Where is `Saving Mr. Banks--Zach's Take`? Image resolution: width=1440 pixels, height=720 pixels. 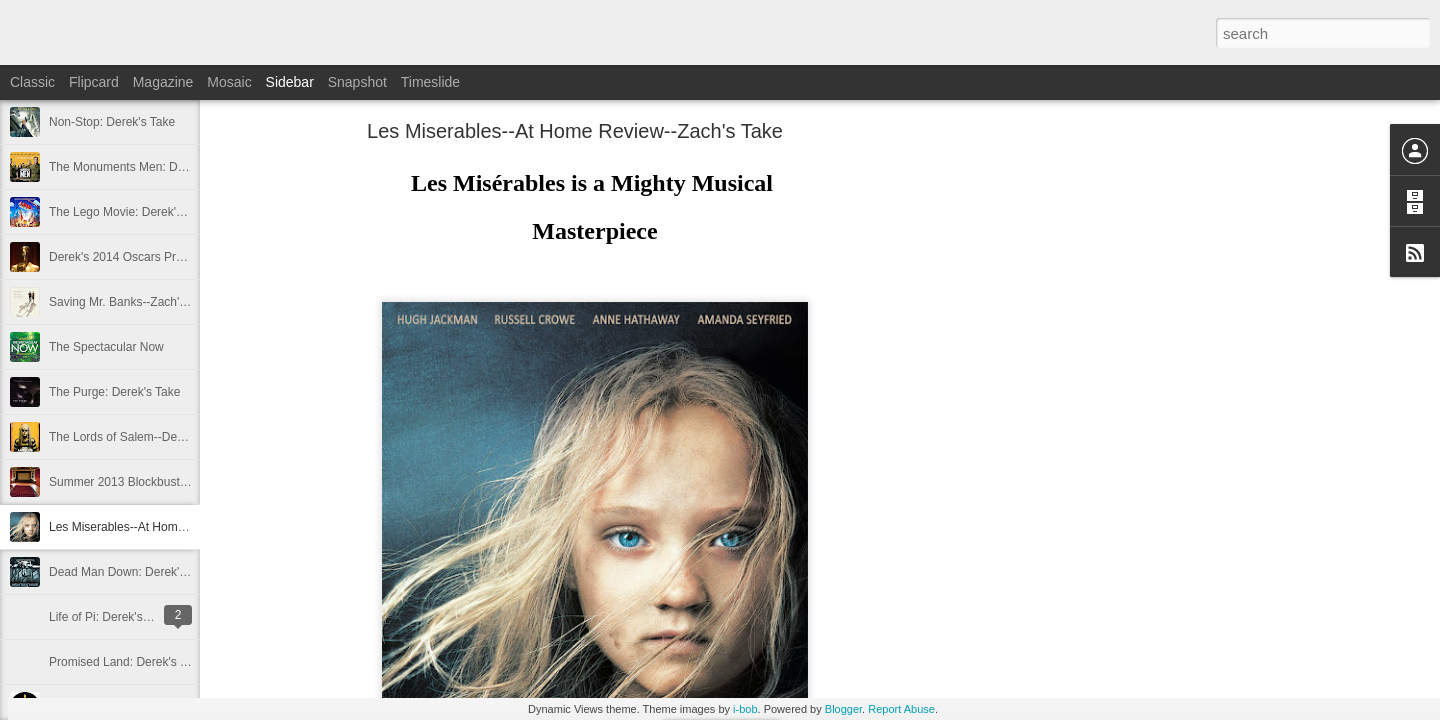 Saving Mr. Banks--Zach's Take is located at coordinates (131, 302).